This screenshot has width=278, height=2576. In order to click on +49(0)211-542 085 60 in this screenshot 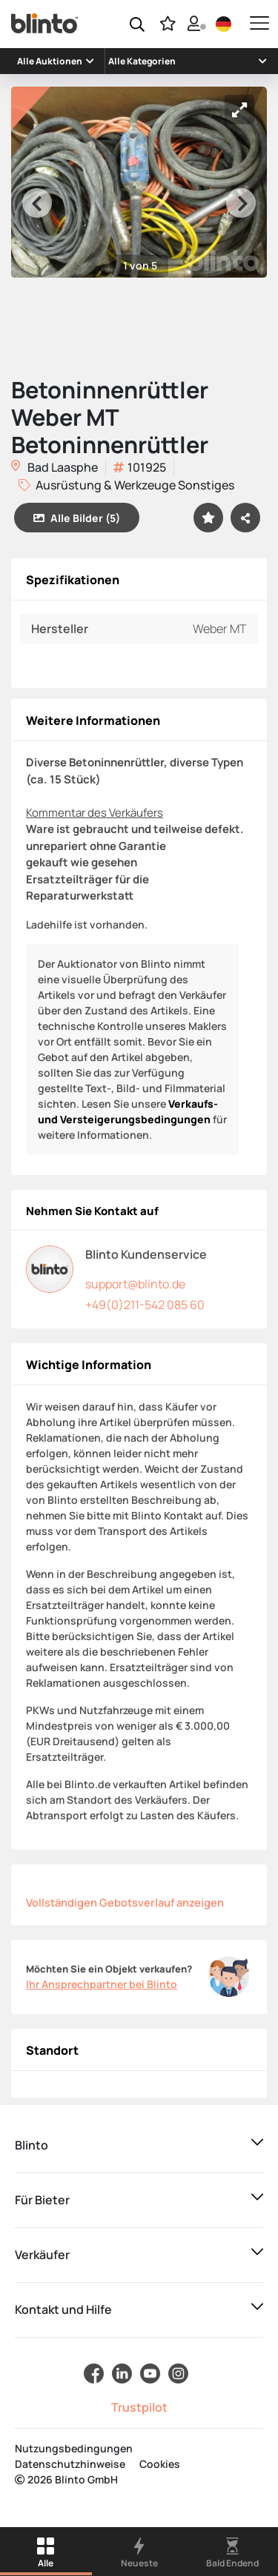, I will do `click(145, 1305)`.